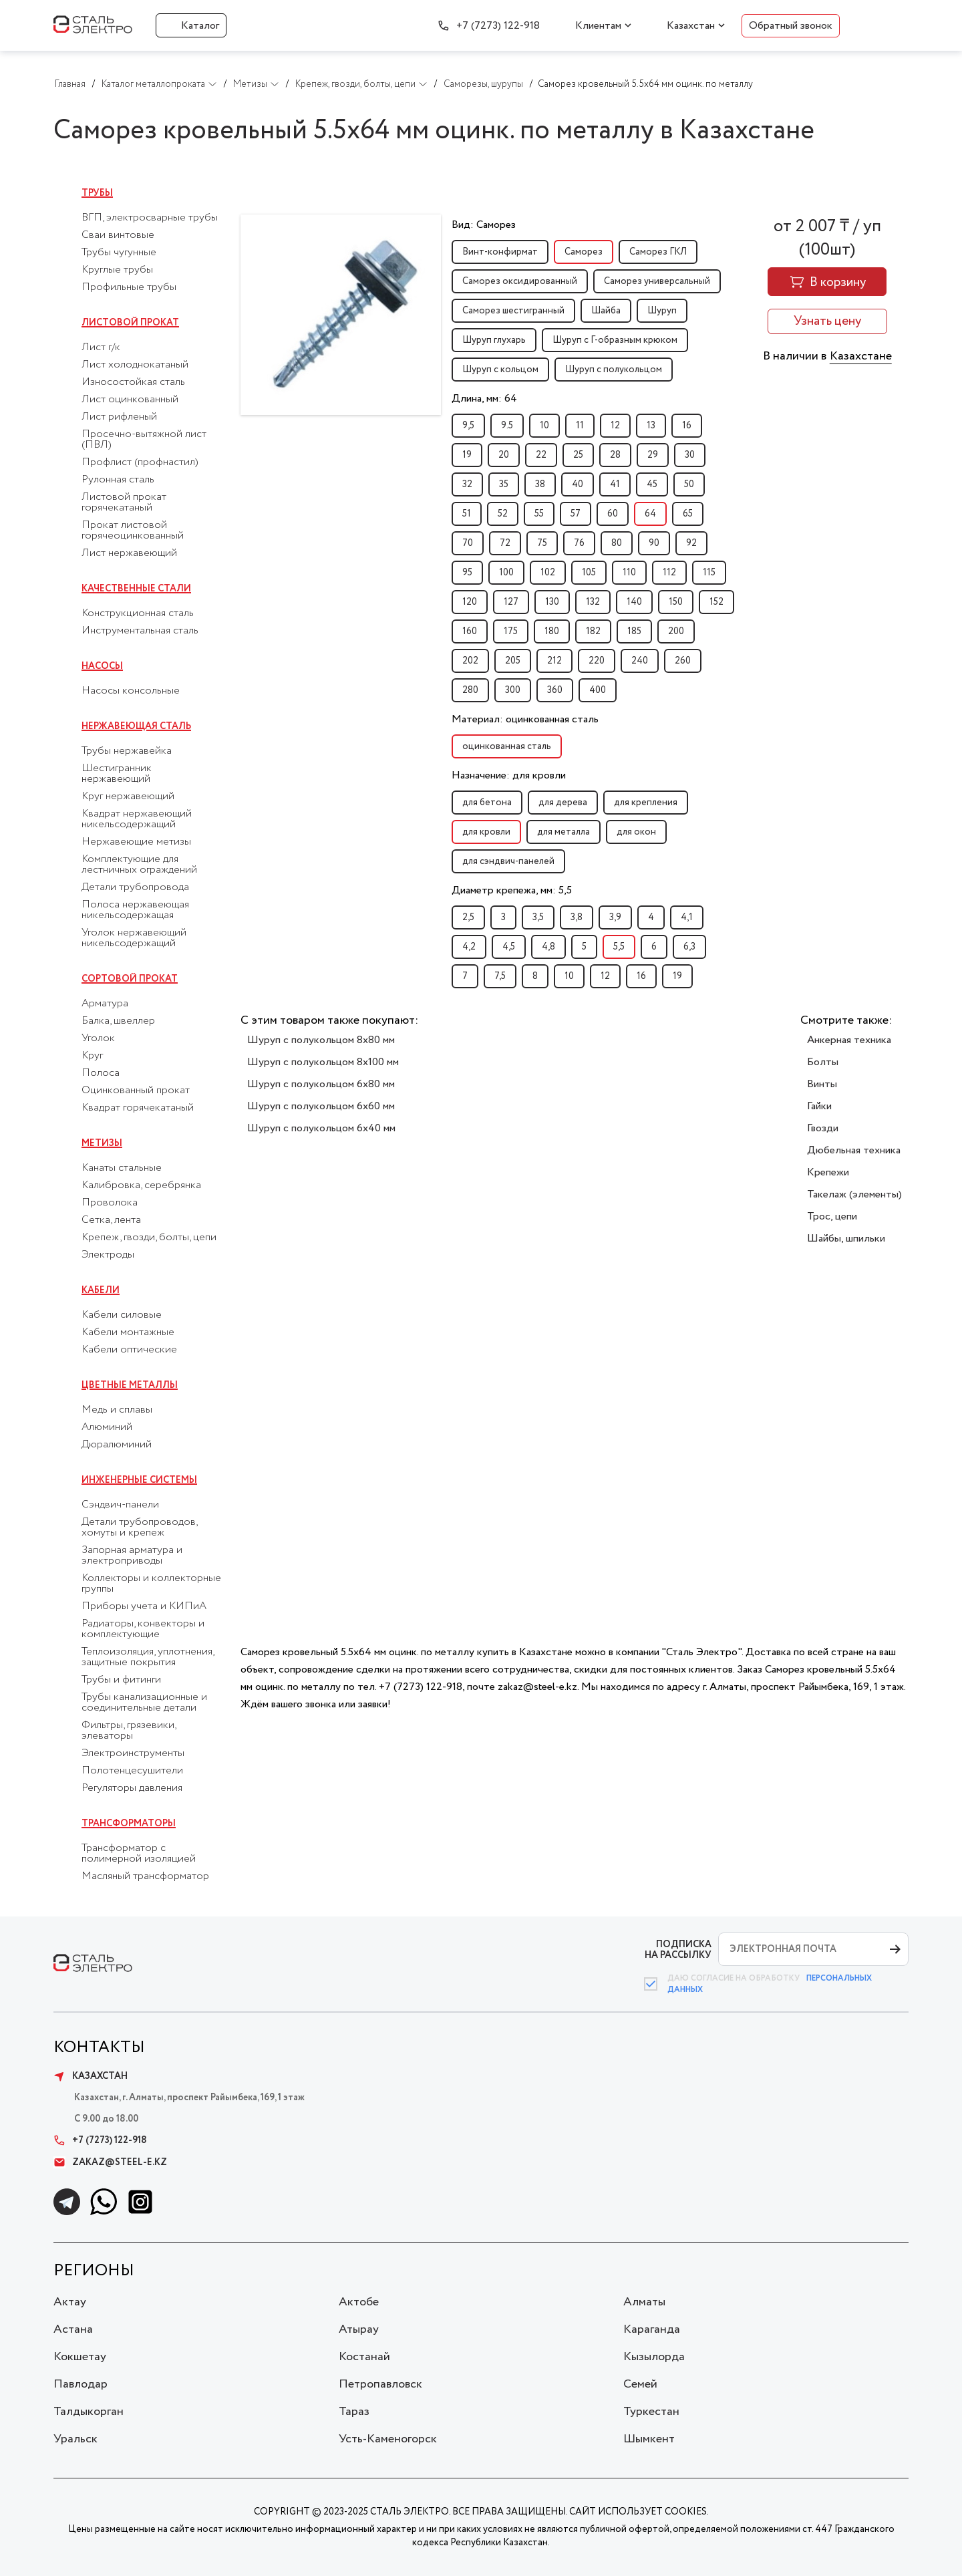 This screenshot has width=962, height=2576. What do you see at coordinates (542, 543) in the screenshot?
I see `75` at bounding box center [542, 543].